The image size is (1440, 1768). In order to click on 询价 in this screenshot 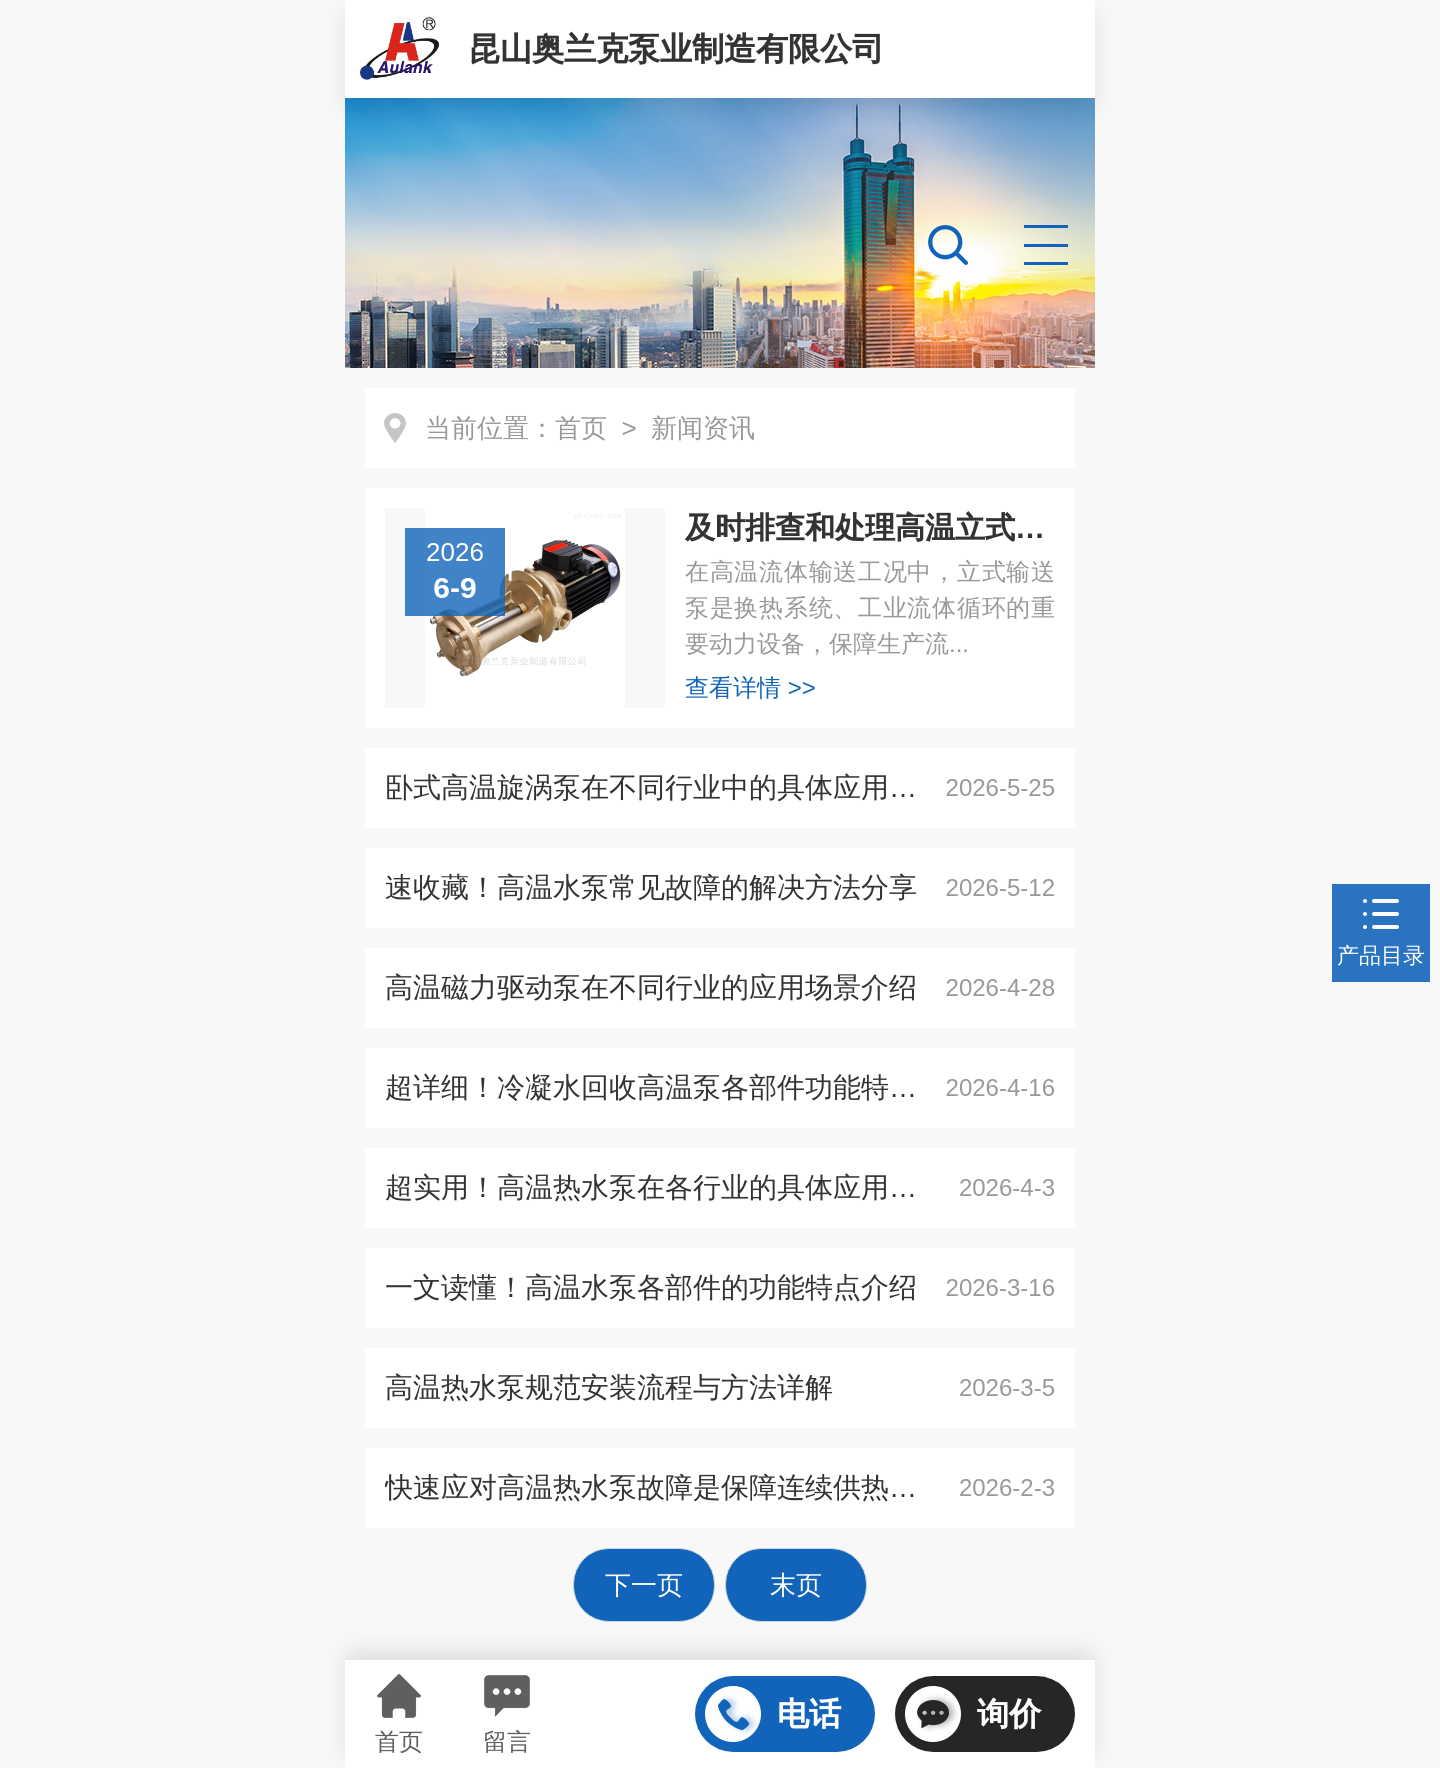, I will do `click(973, 1714)`.